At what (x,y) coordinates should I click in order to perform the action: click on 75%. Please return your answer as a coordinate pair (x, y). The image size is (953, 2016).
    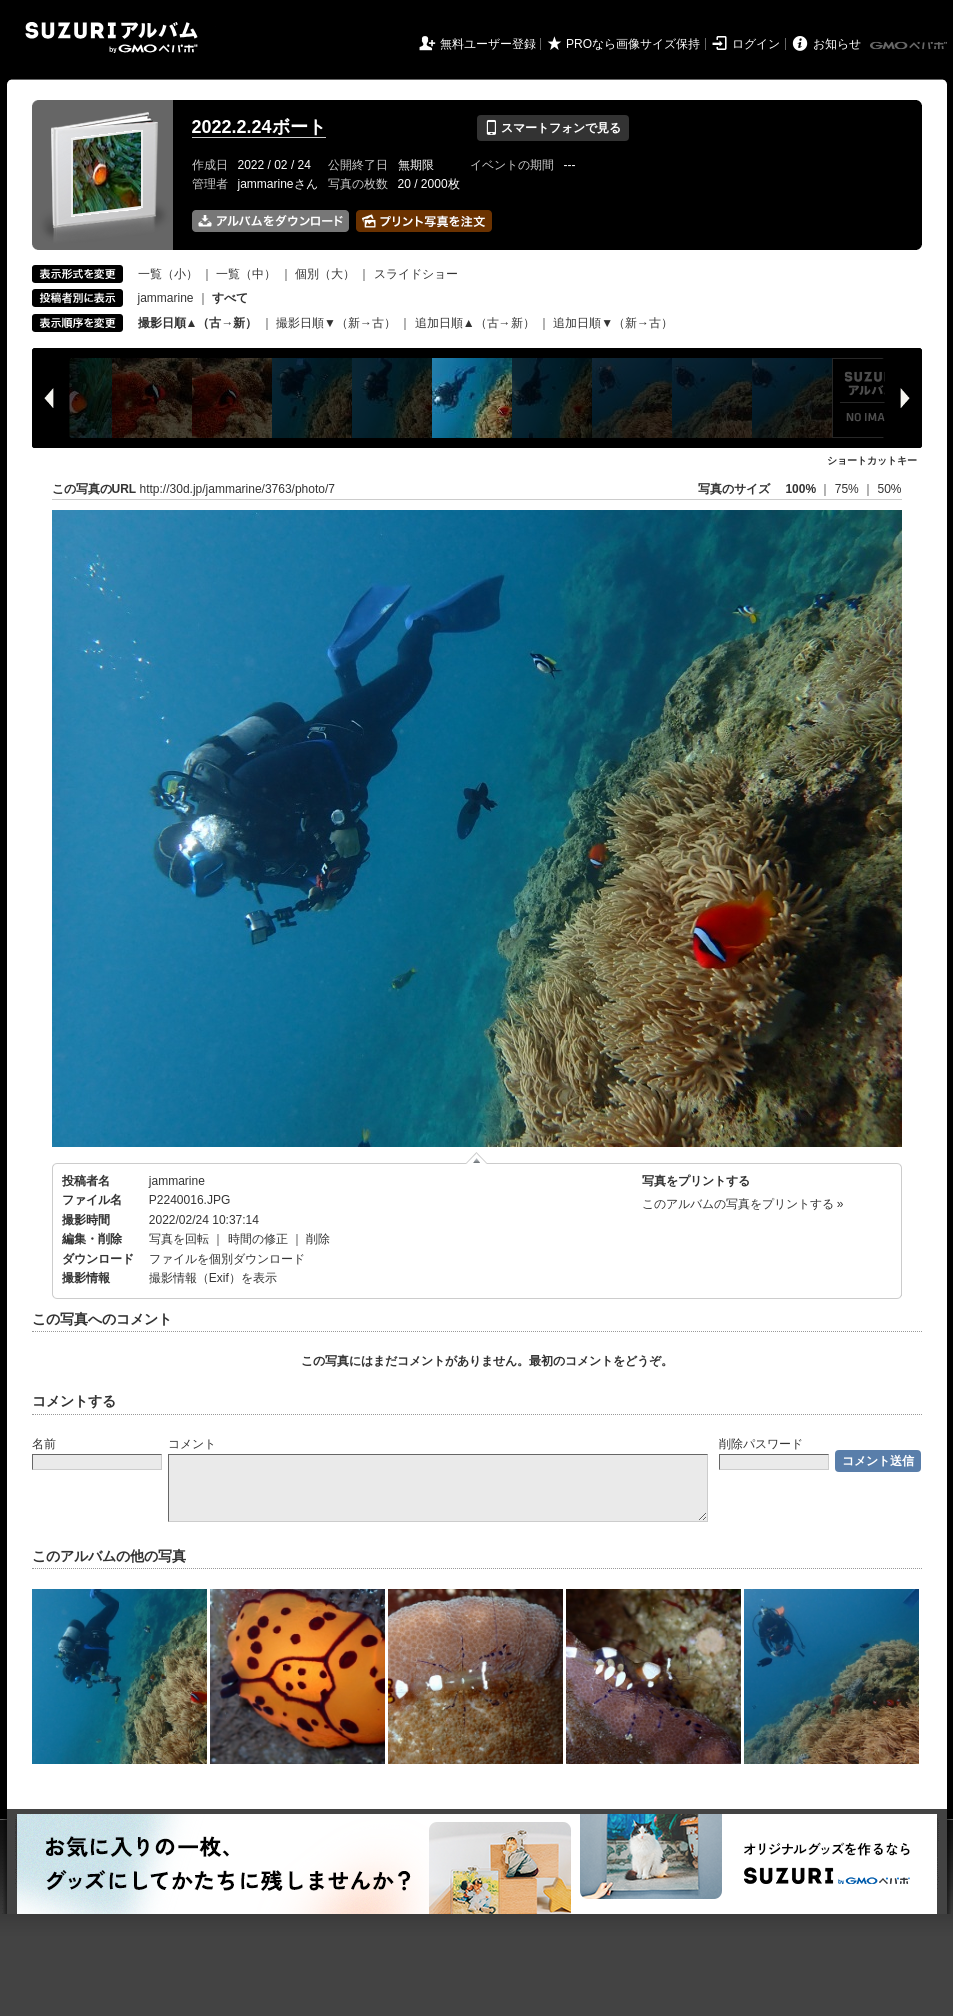
    Looking at the image, I should click on (848, 489).